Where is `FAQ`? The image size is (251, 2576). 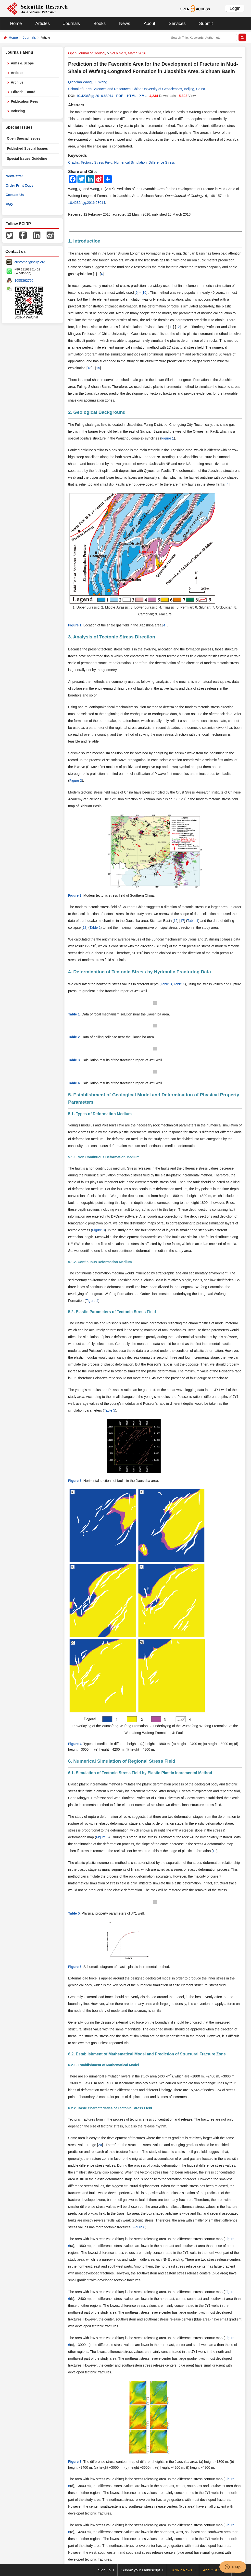
FAQ is located at coordinates (9, 204).